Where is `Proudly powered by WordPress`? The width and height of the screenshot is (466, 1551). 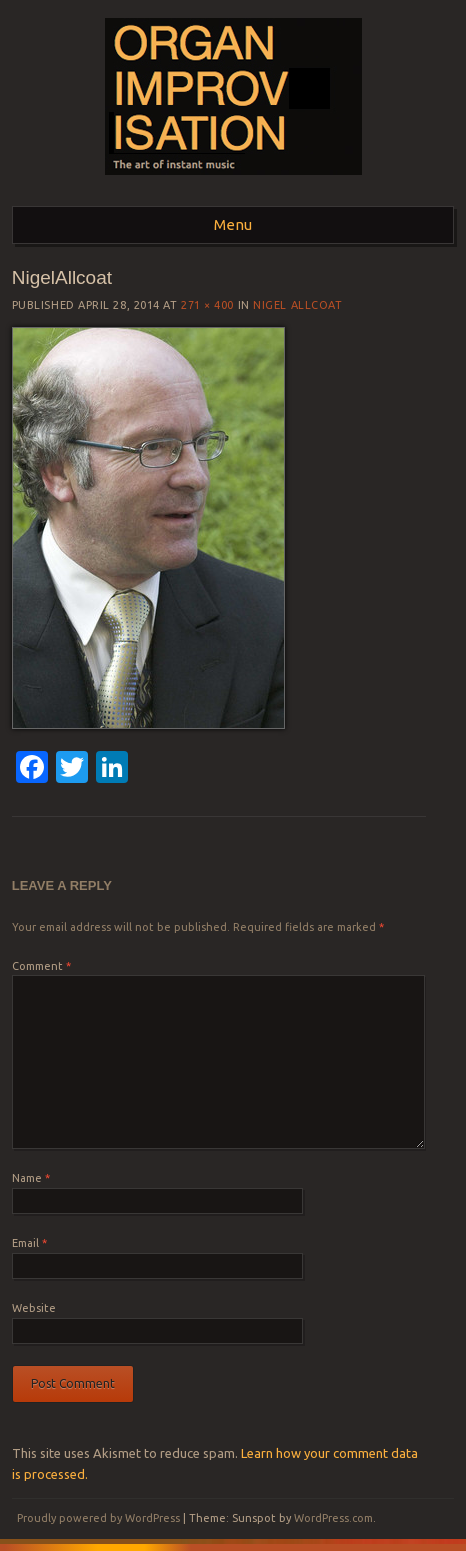
Proudly powered by WordPress is located at coordinates (98, 1518).